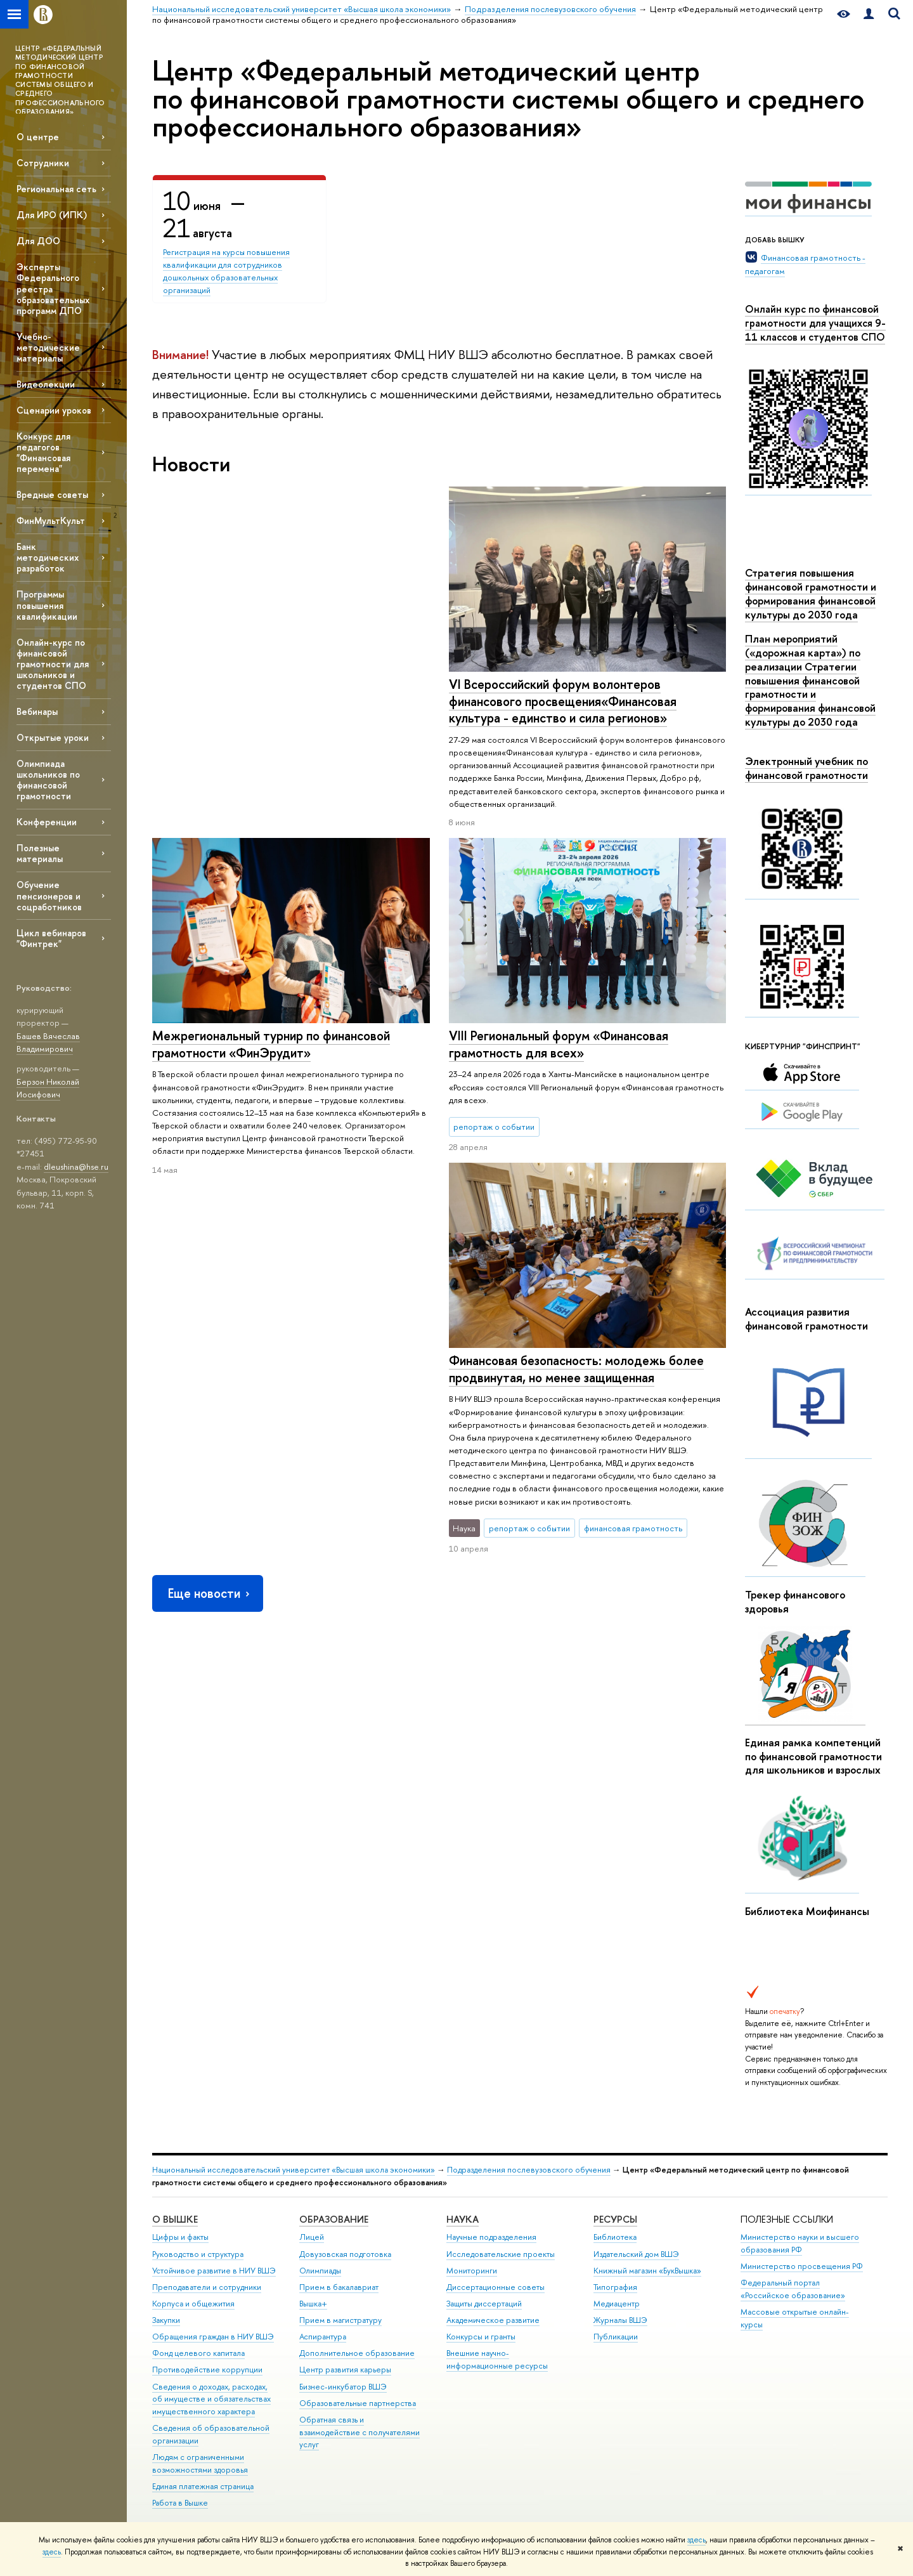  What do you see at coordinates (210, 1268) in the screenshot?
I see `Еще новости` at bounding box center [210, 1268].